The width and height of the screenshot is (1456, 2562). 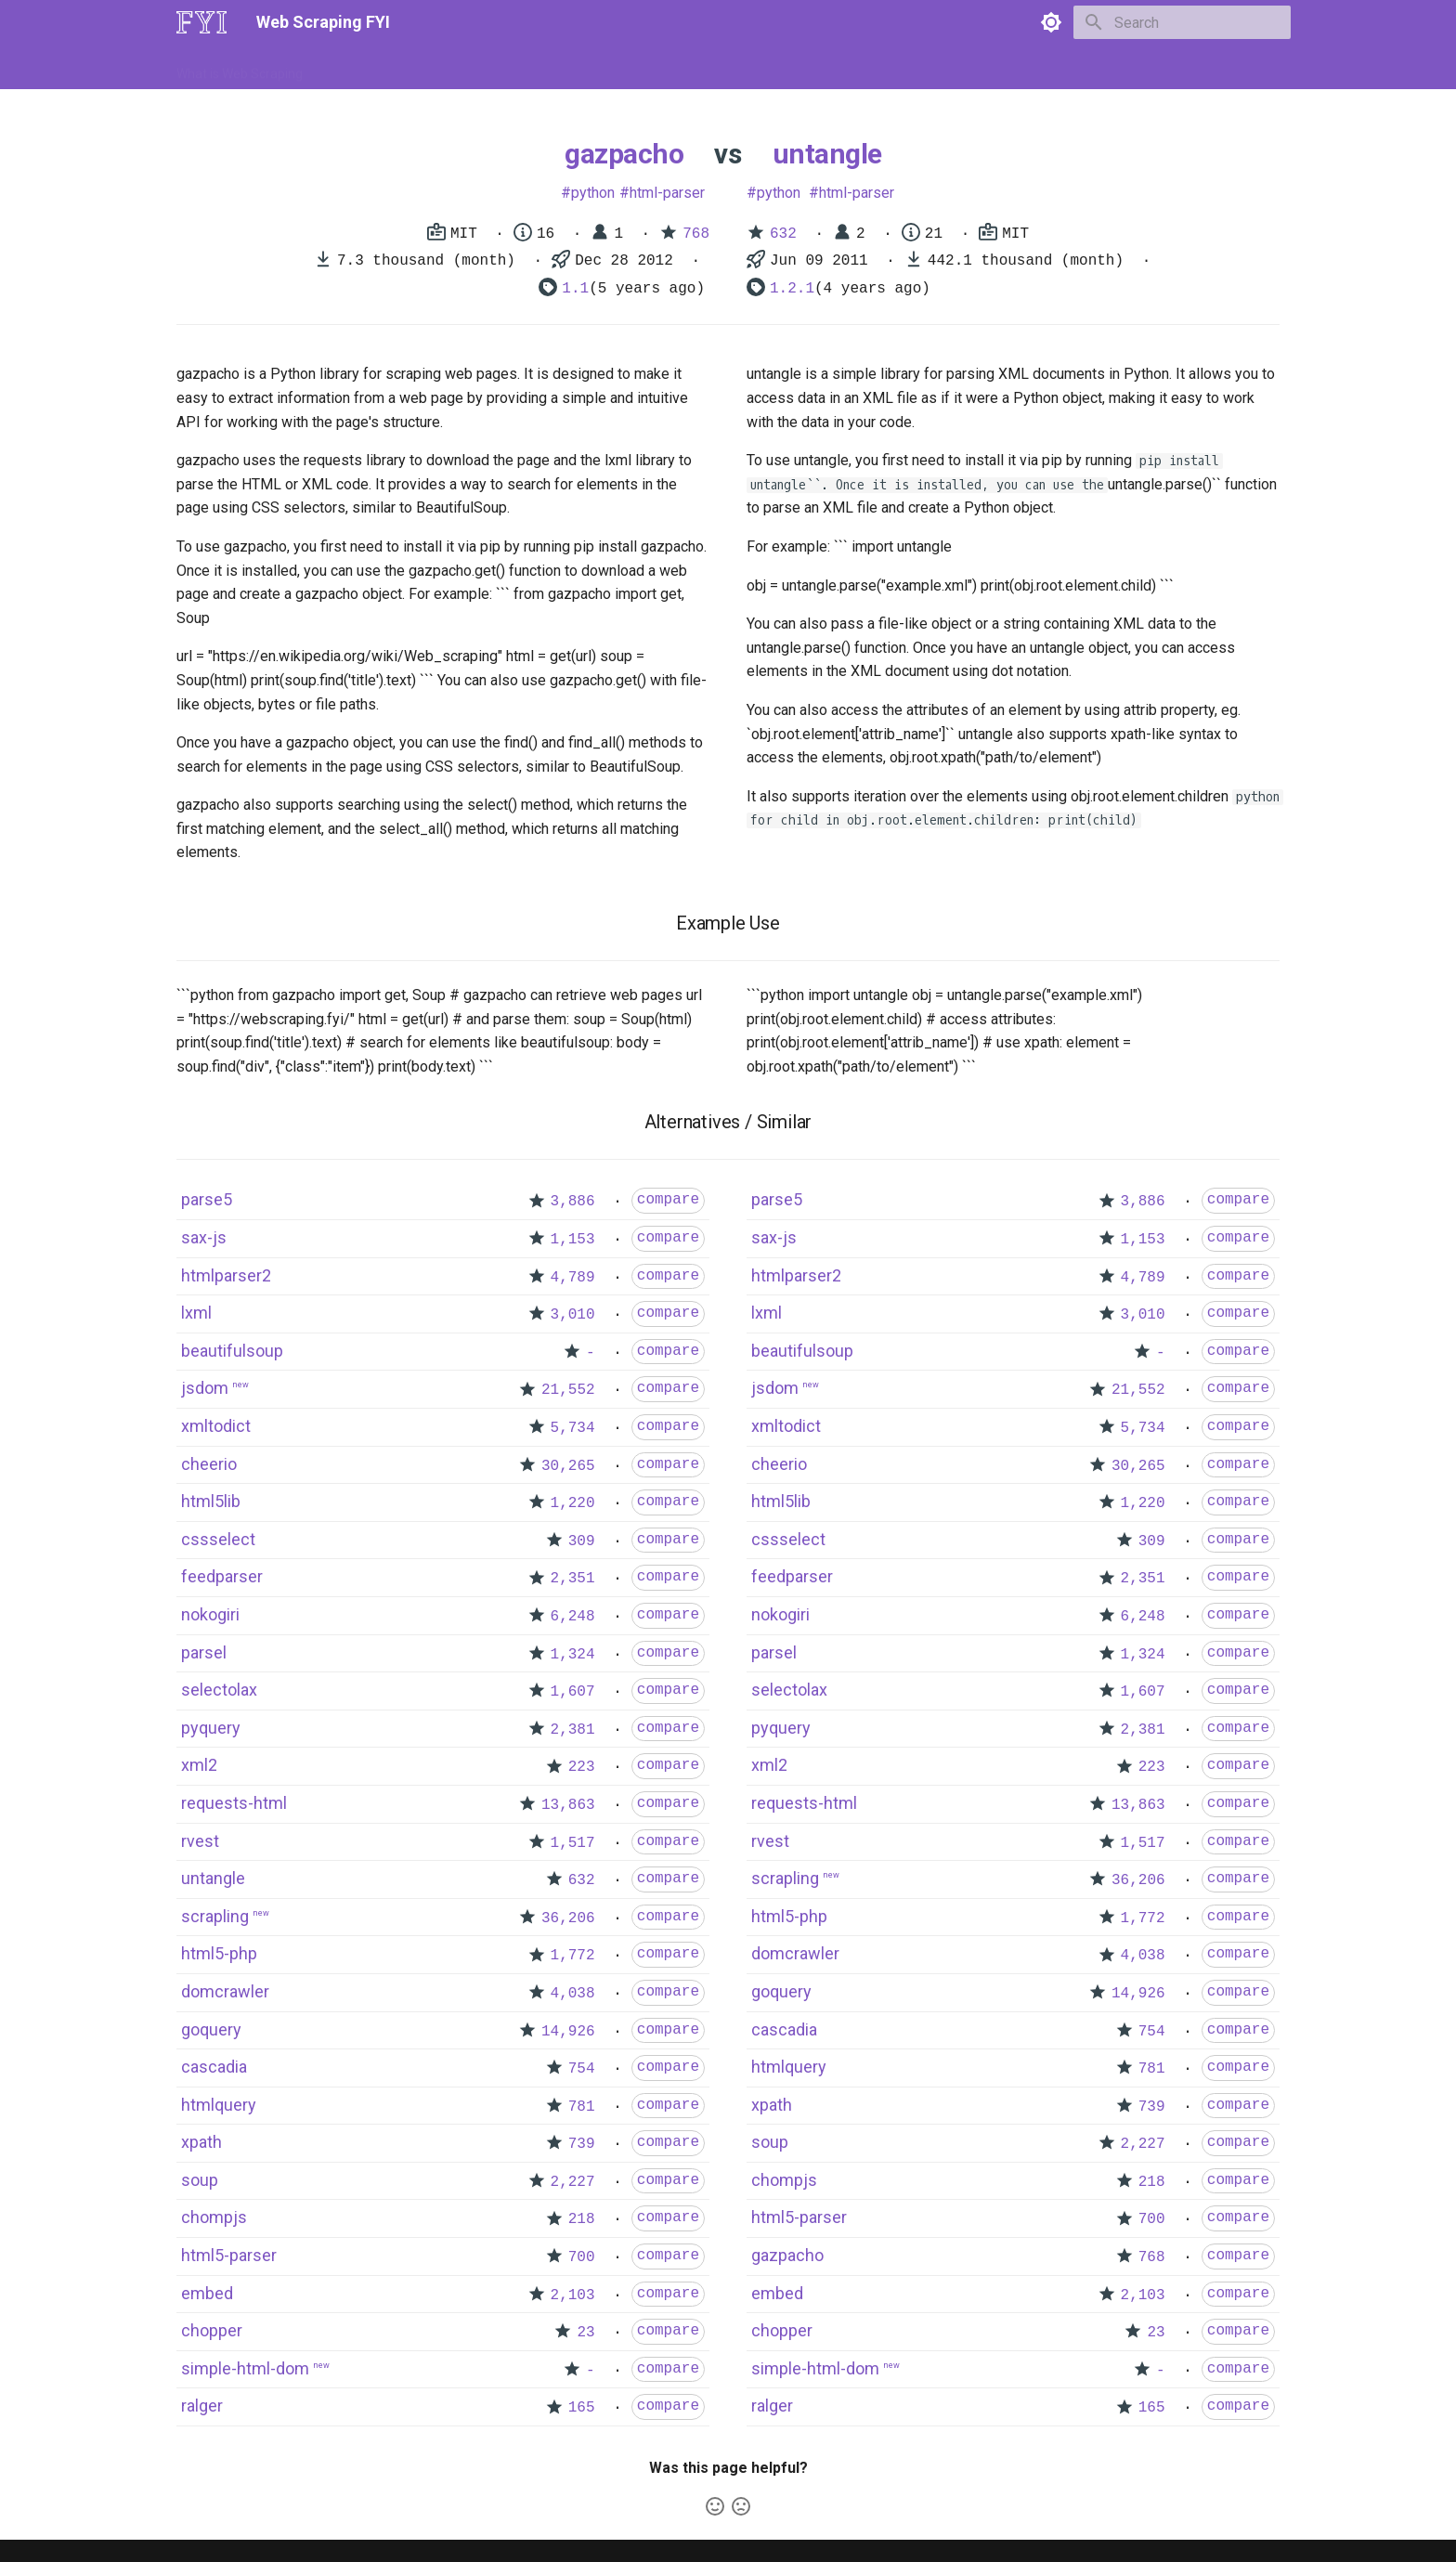 What do you see at coordinates (214, 2066) in the screenshot?
I see `cascadia` at bounding box center [214, 2066].